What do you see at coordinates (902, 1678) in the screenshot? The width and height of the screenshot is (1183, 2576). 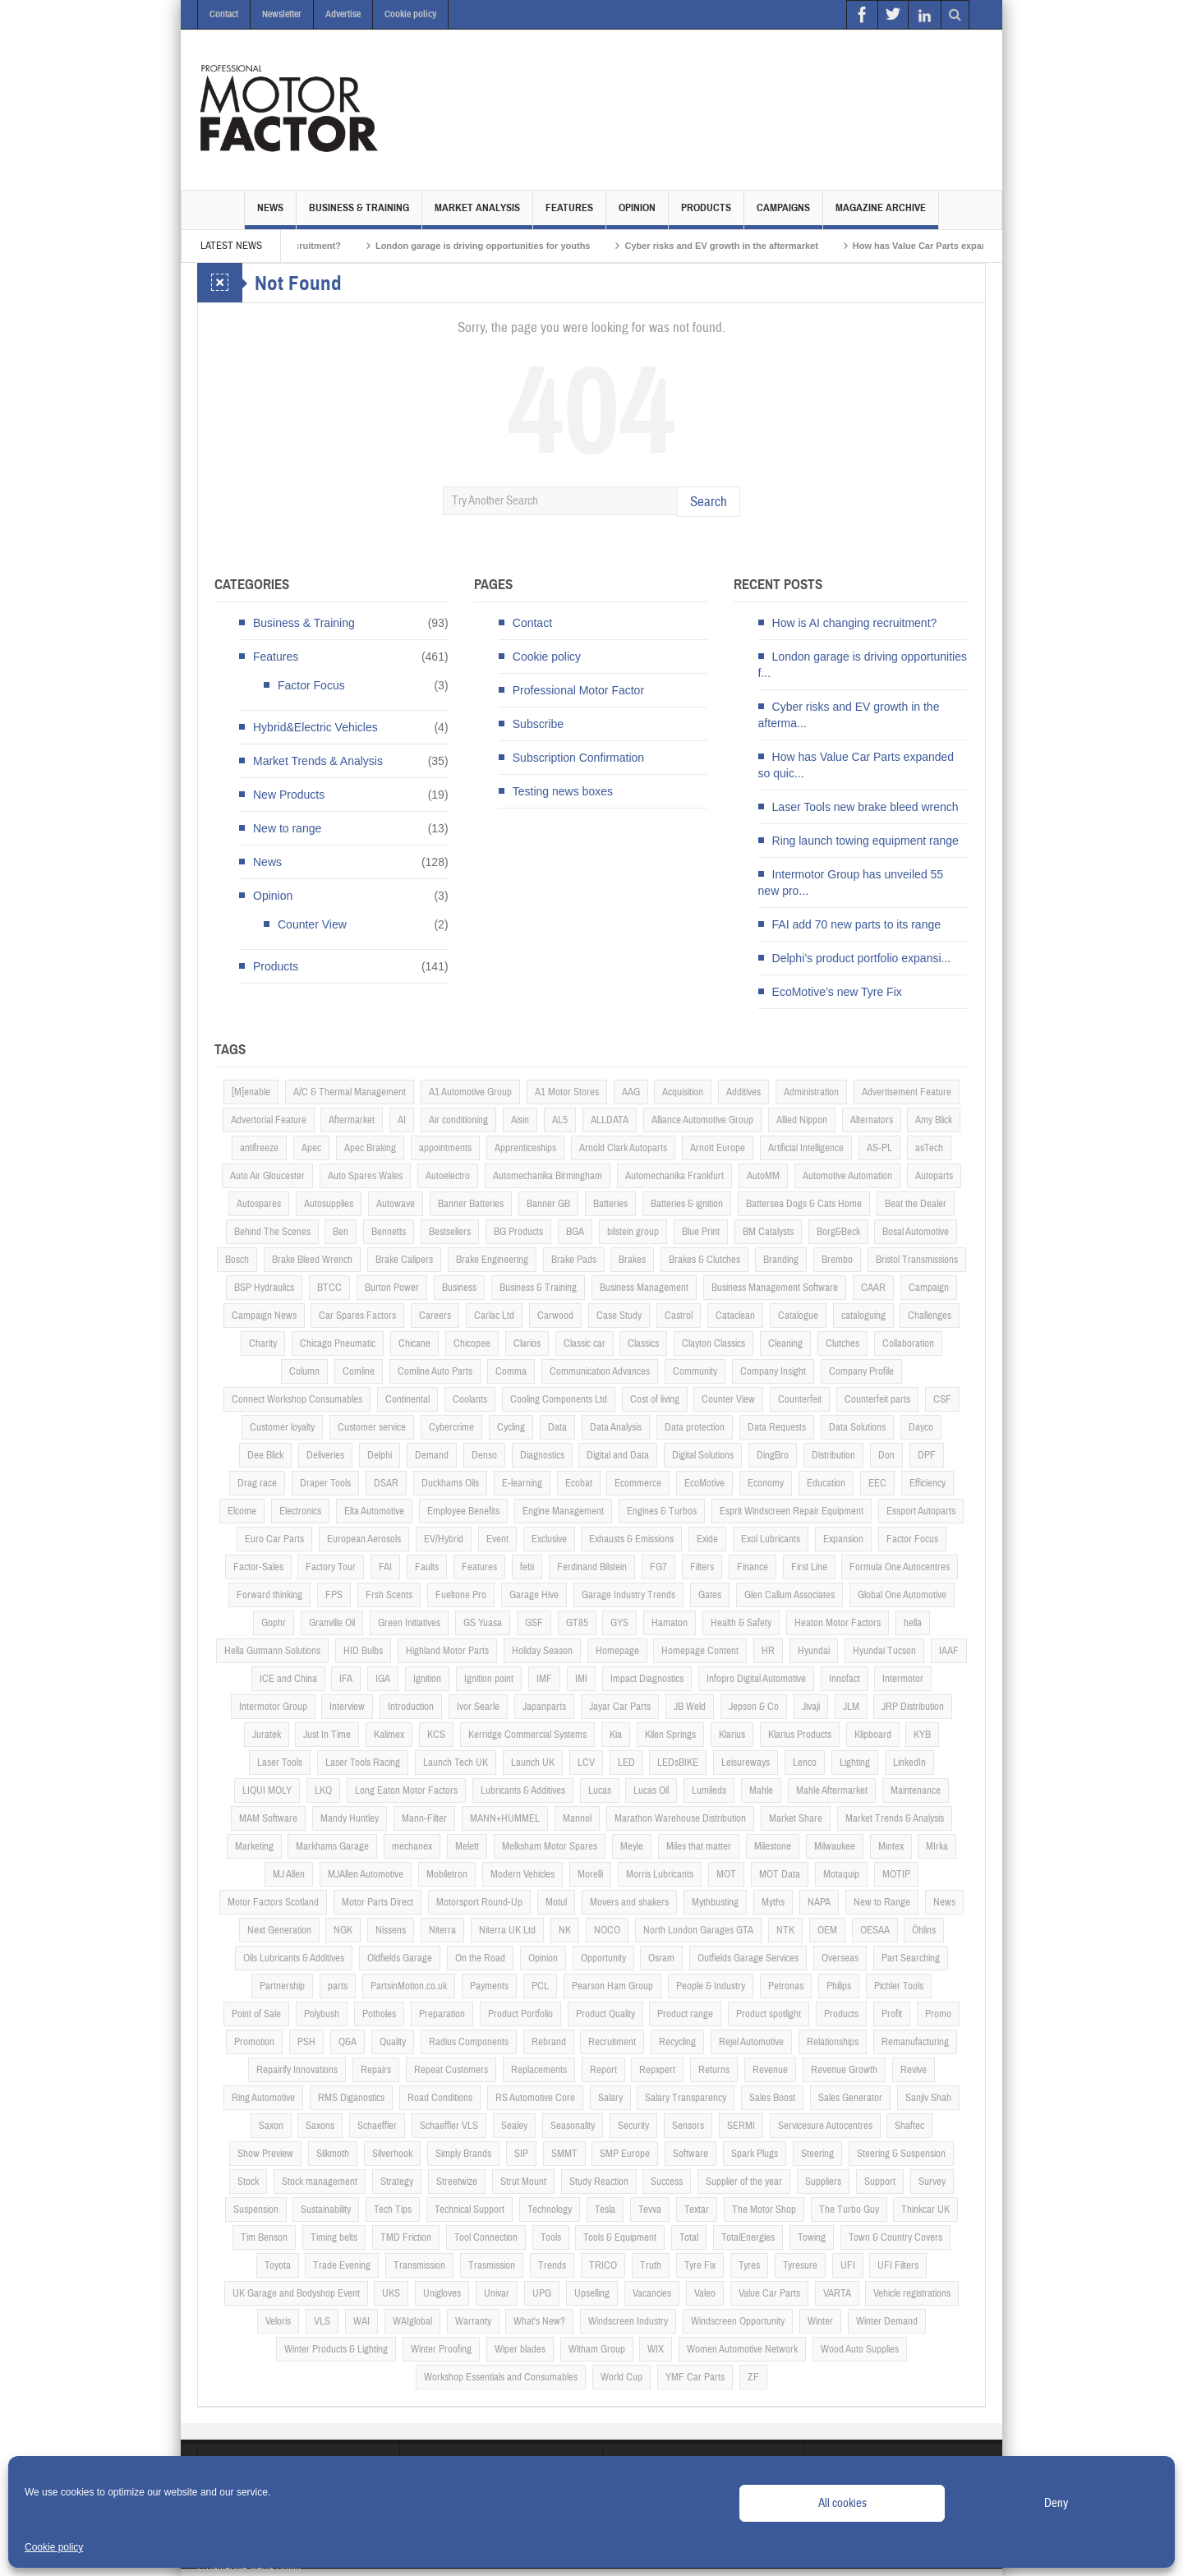 I see `Intermotor` at bounding box center [902, 1678].